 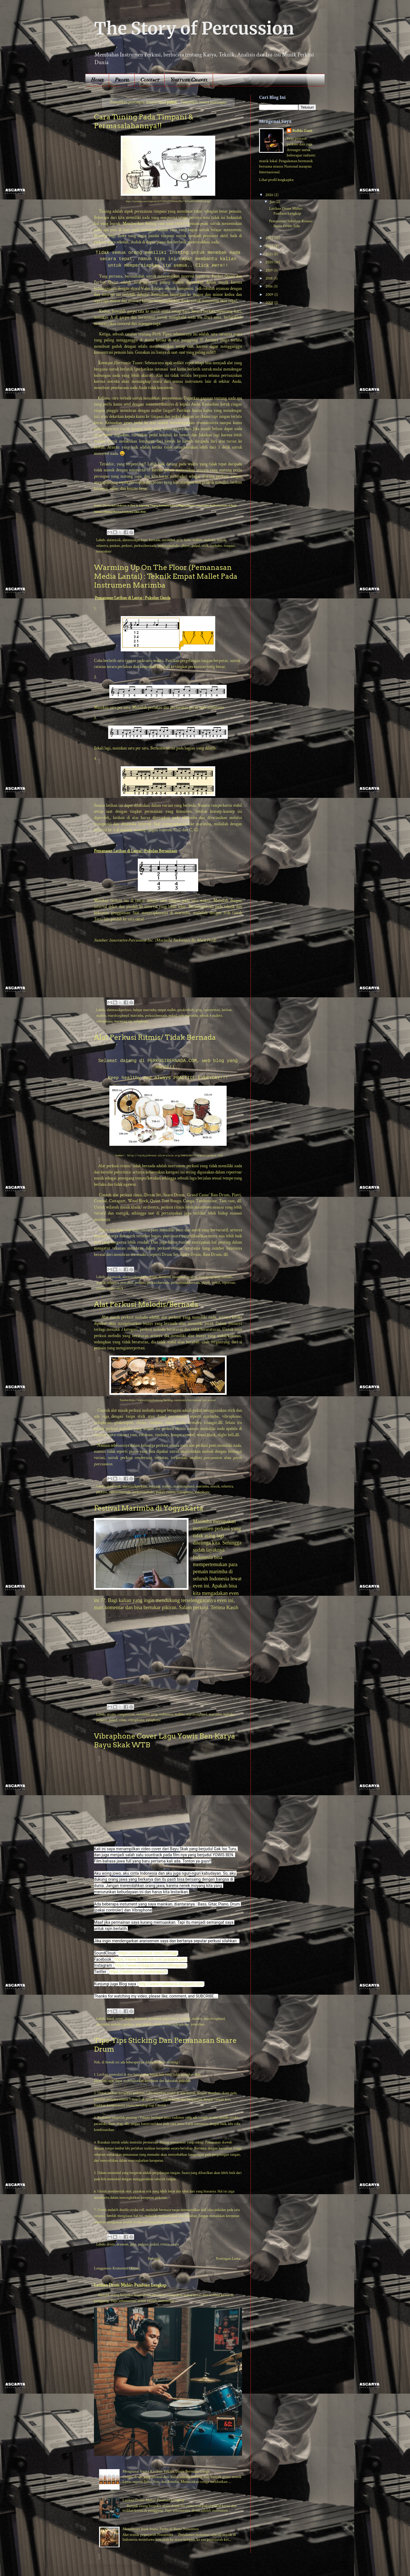 What do you see at coordinates (127, 545) in the screenshot?
I see `perkusi` at bounding box center [127, 545].